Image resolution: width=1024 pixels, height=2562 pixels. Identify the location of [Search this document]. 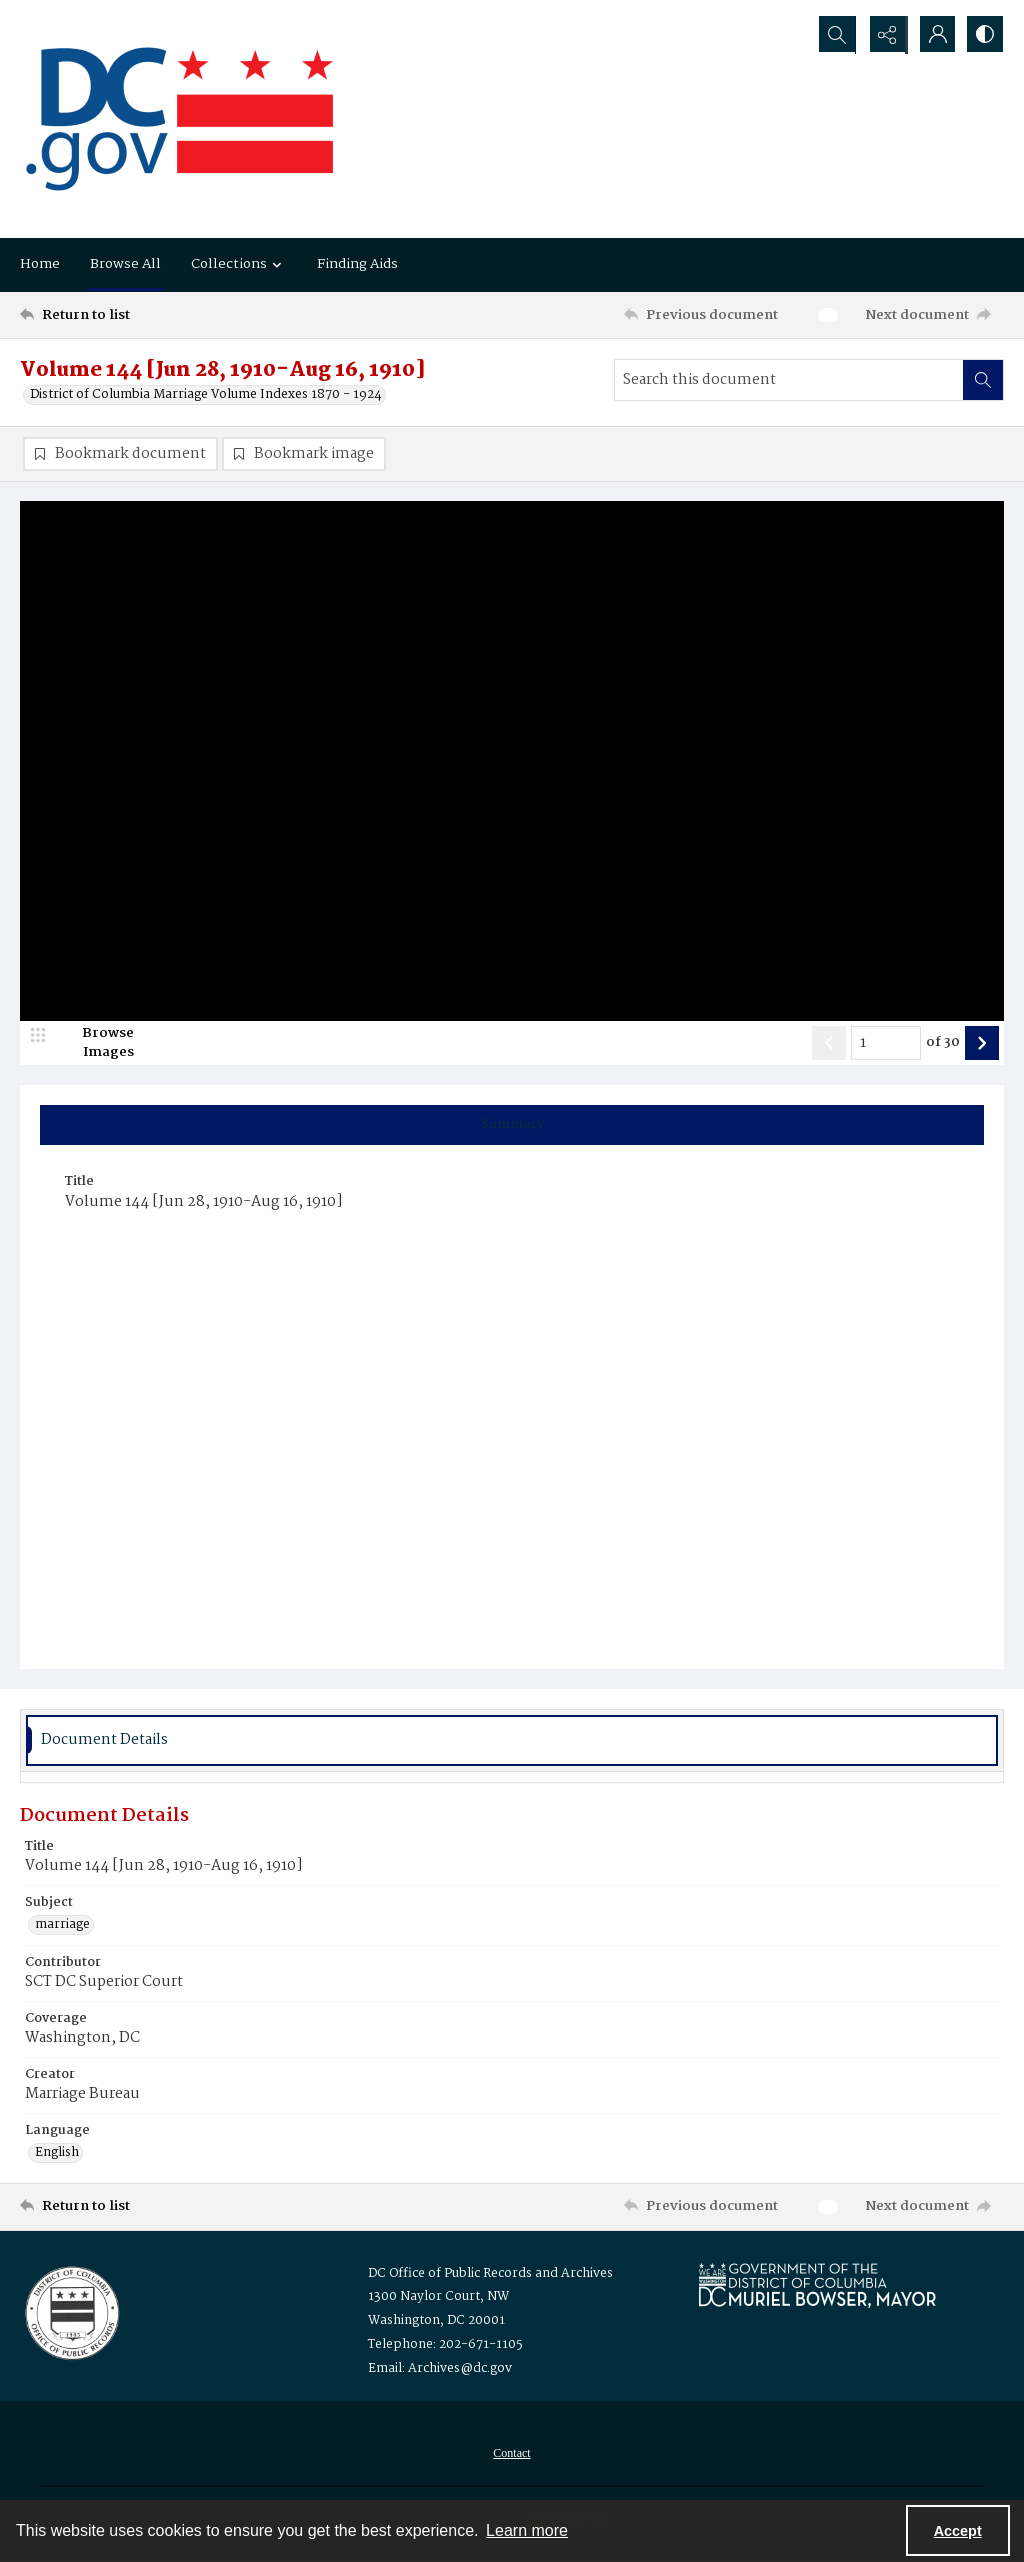
(789, 380).